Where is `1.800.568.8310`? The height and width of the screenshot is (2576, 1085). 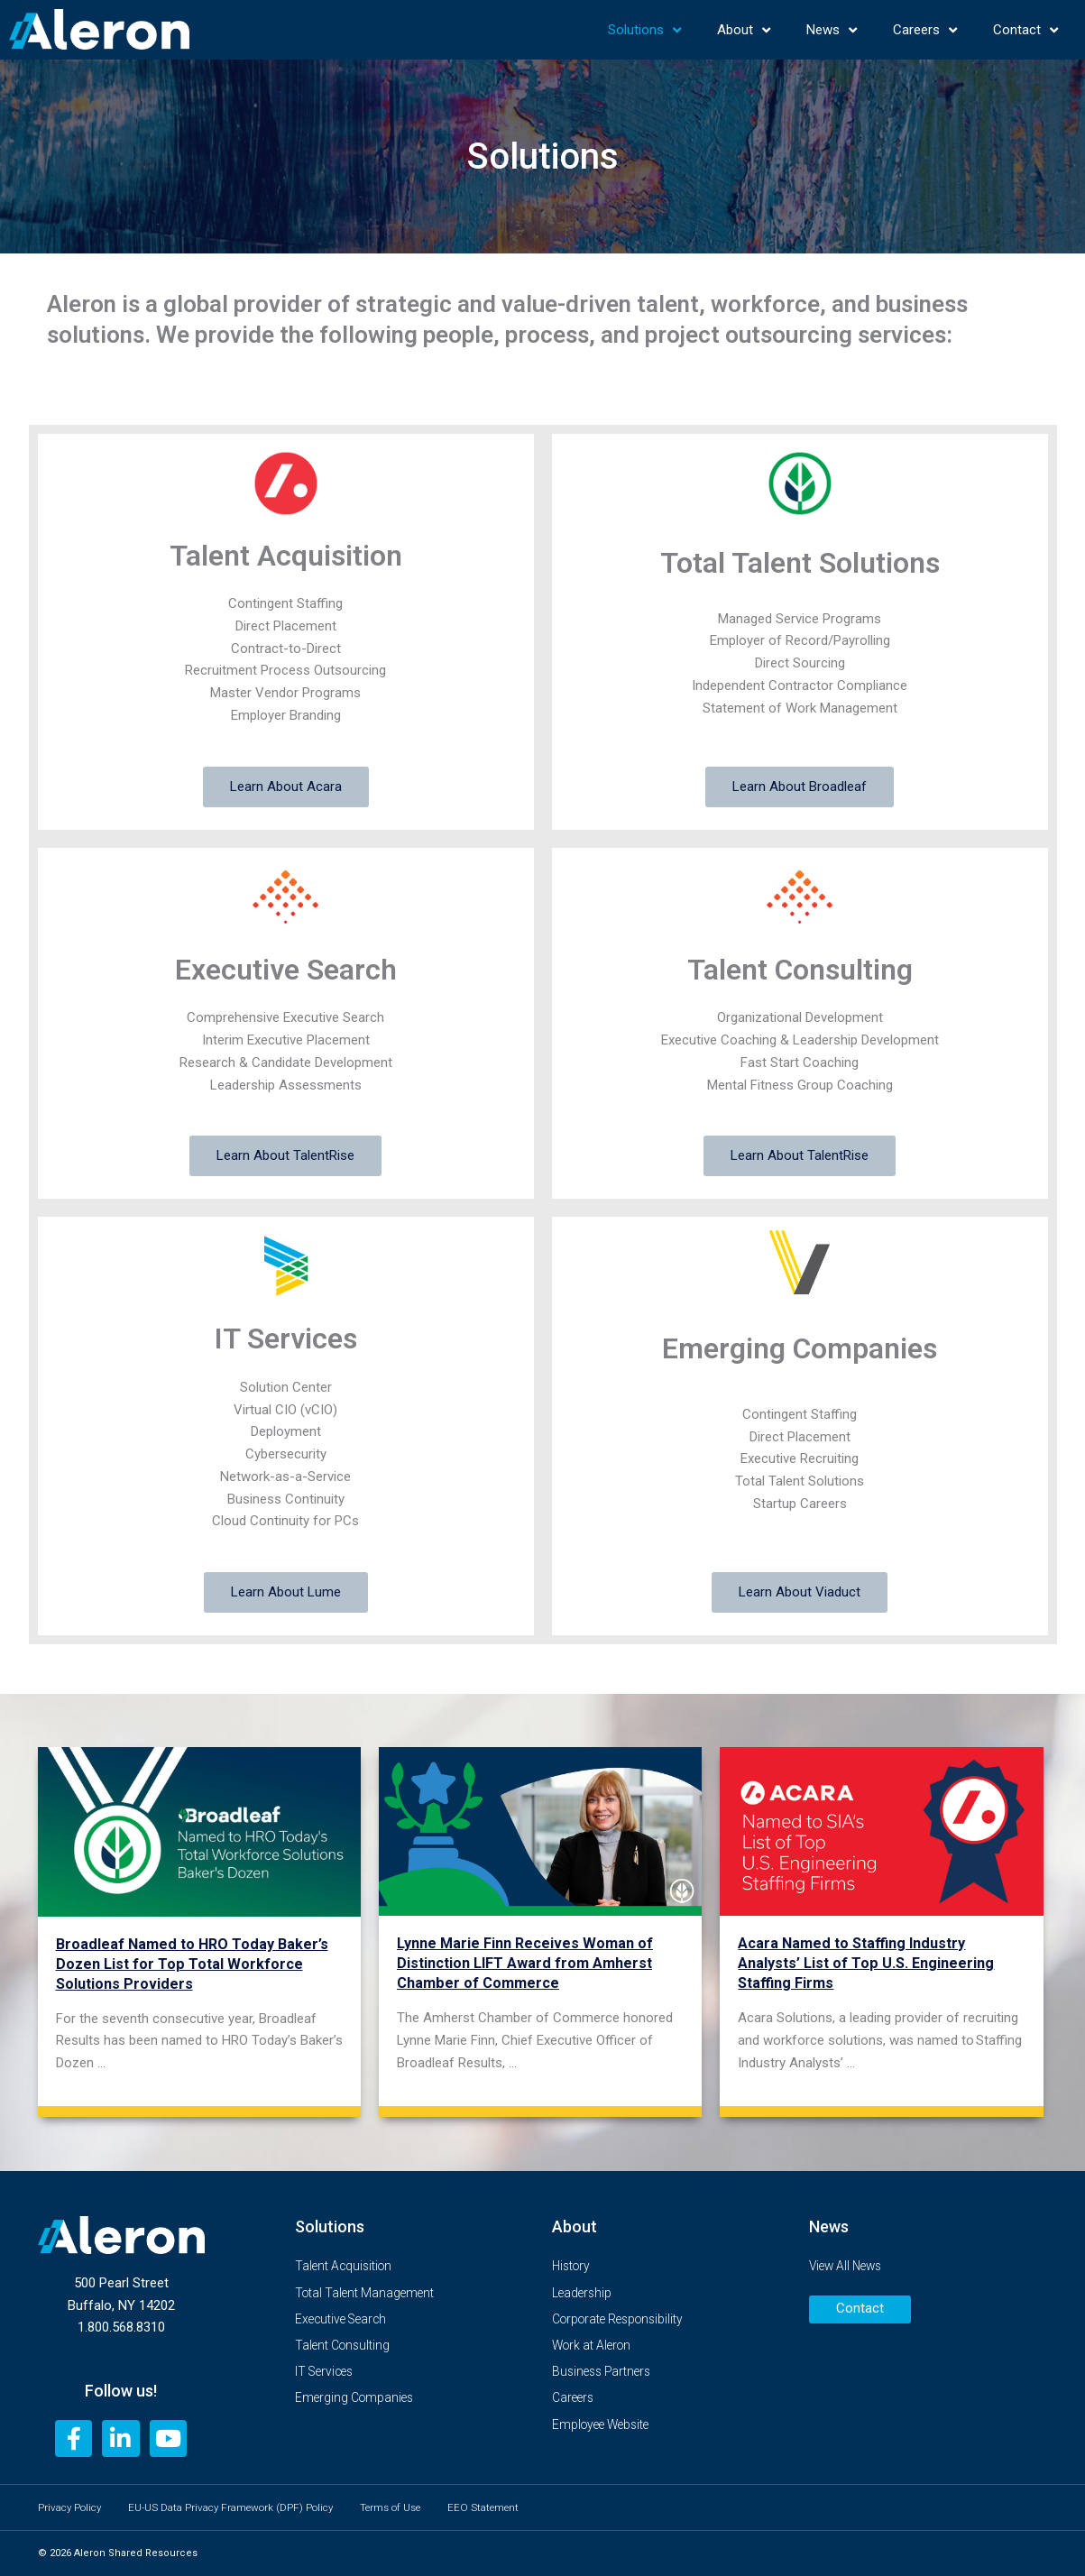 1.800.568.8310 is located at coordinates (121, 2326).